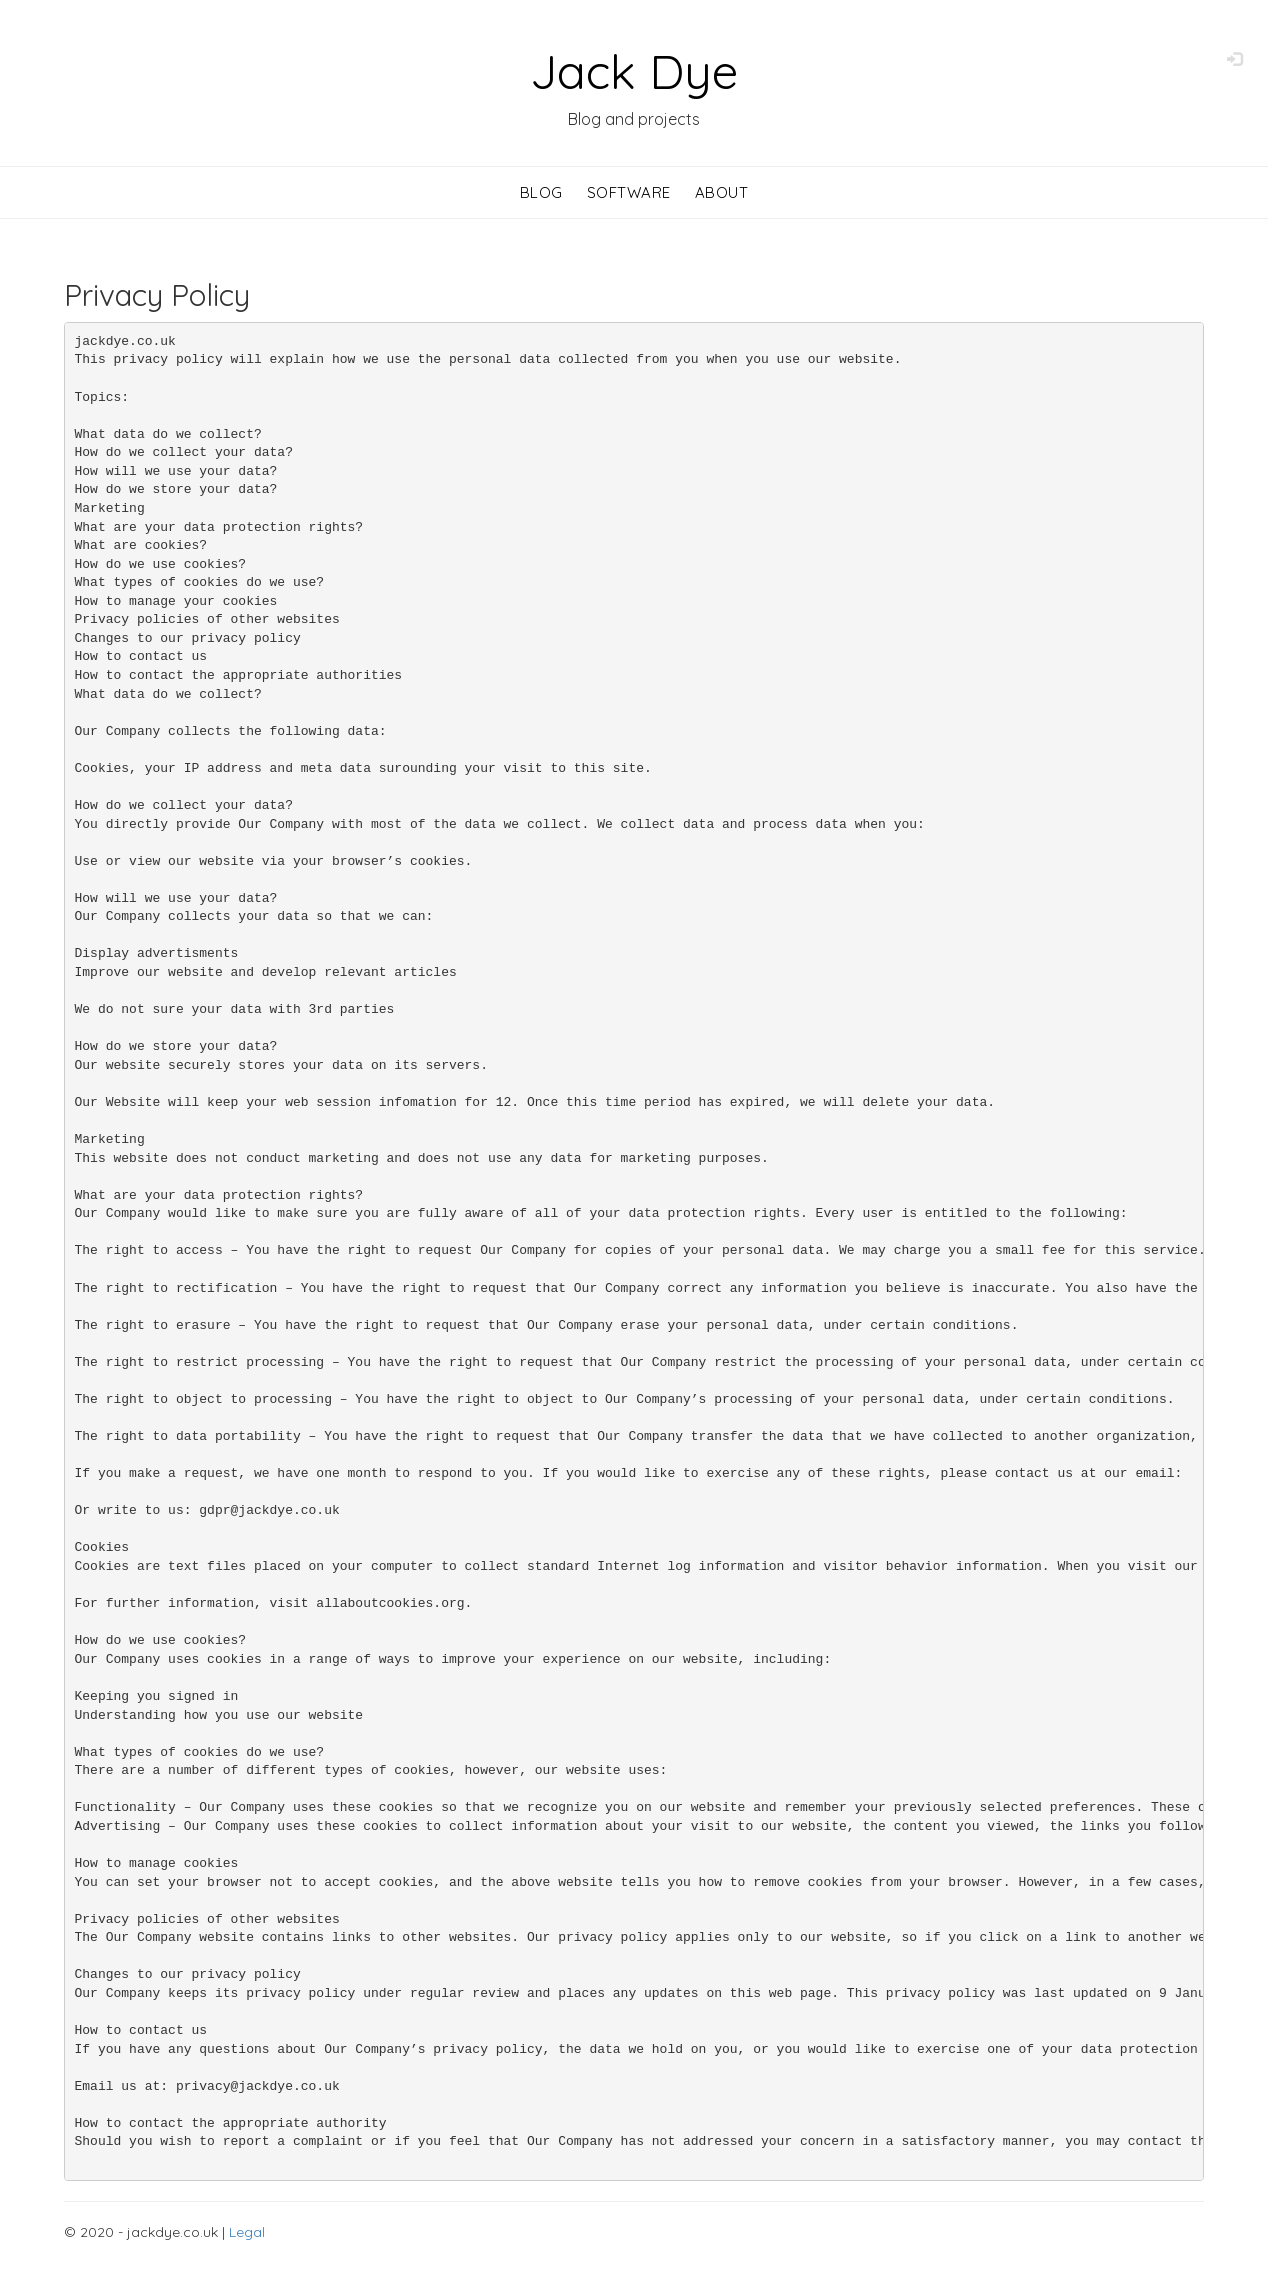 The height and width of the screenshot is (2272, 1268). Describe the element at coordinates (629, 192) in the screenshot. I see `Software` at that location.